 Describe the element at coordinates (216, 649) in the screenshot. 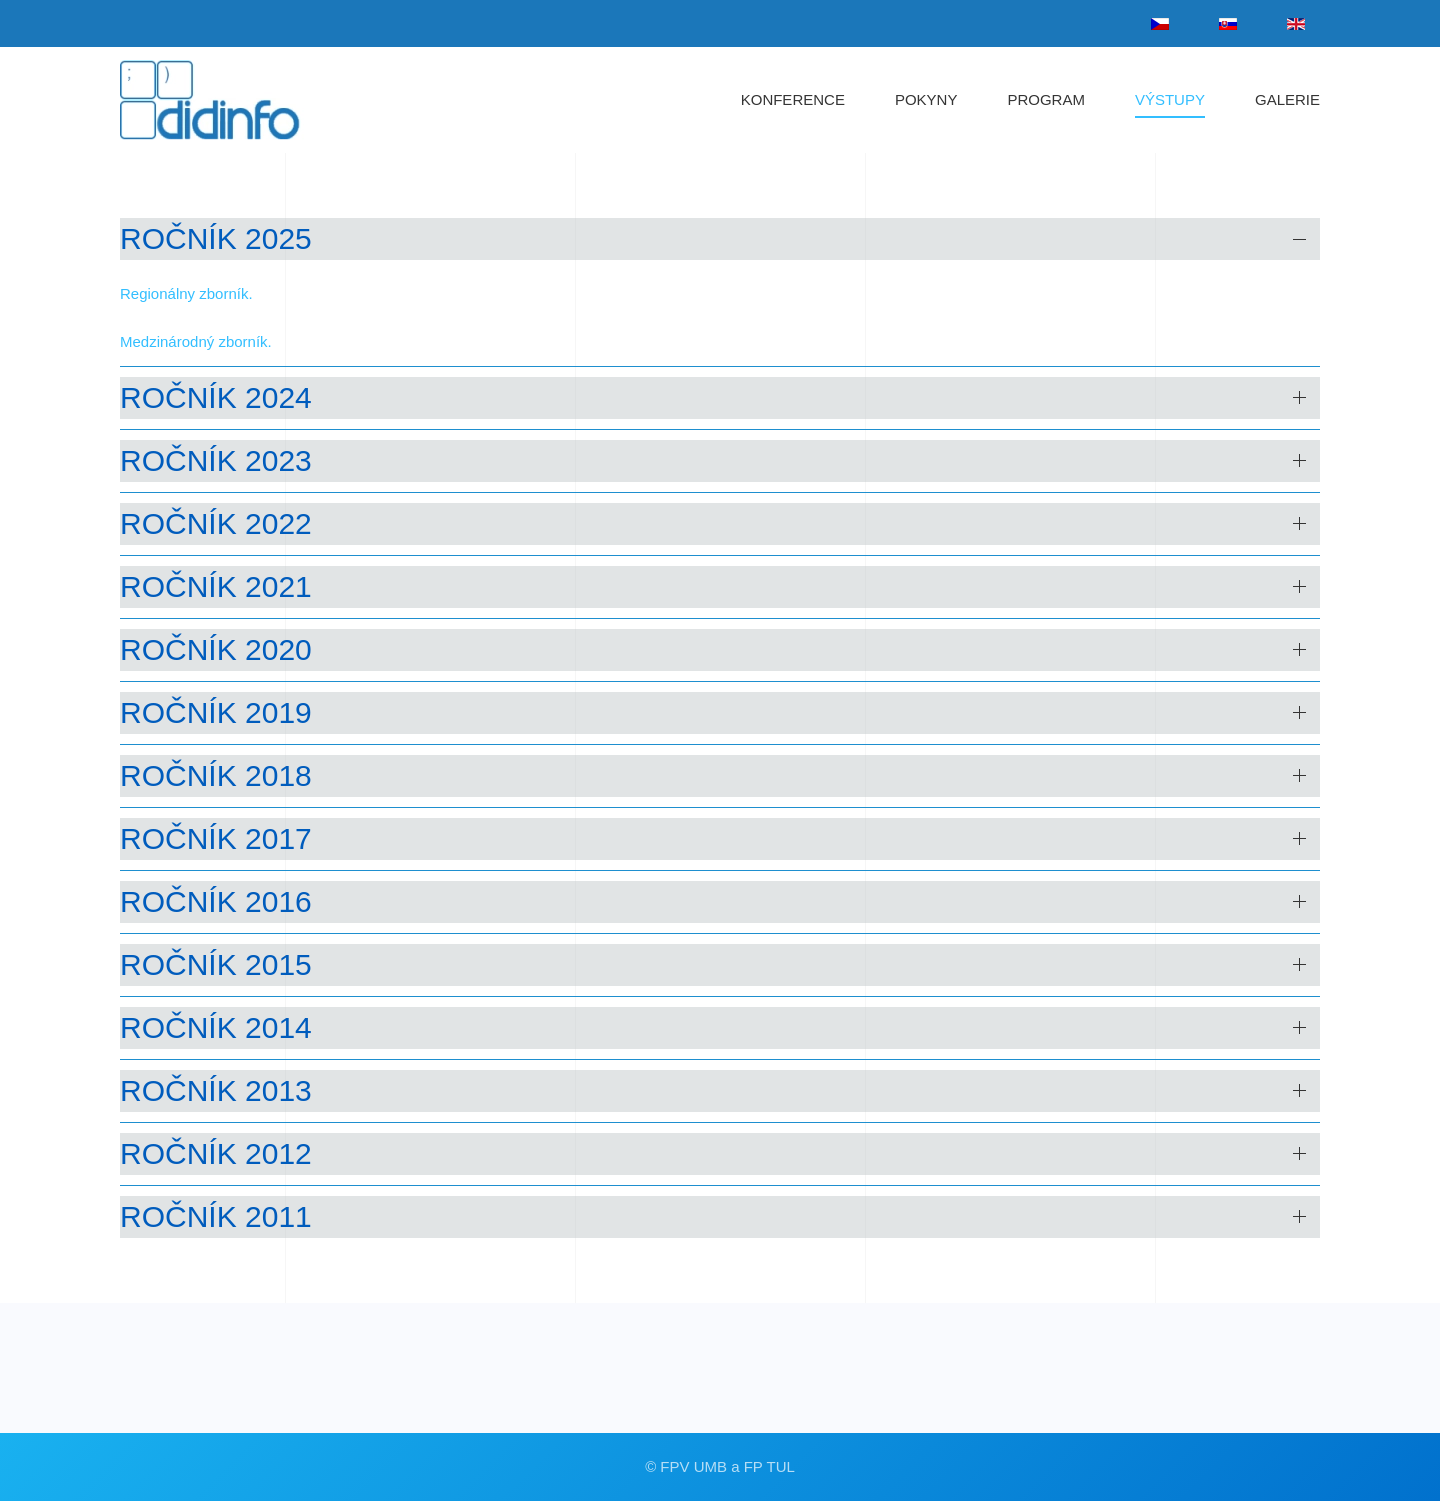

I see `ročník 2020 [button]` at that location.